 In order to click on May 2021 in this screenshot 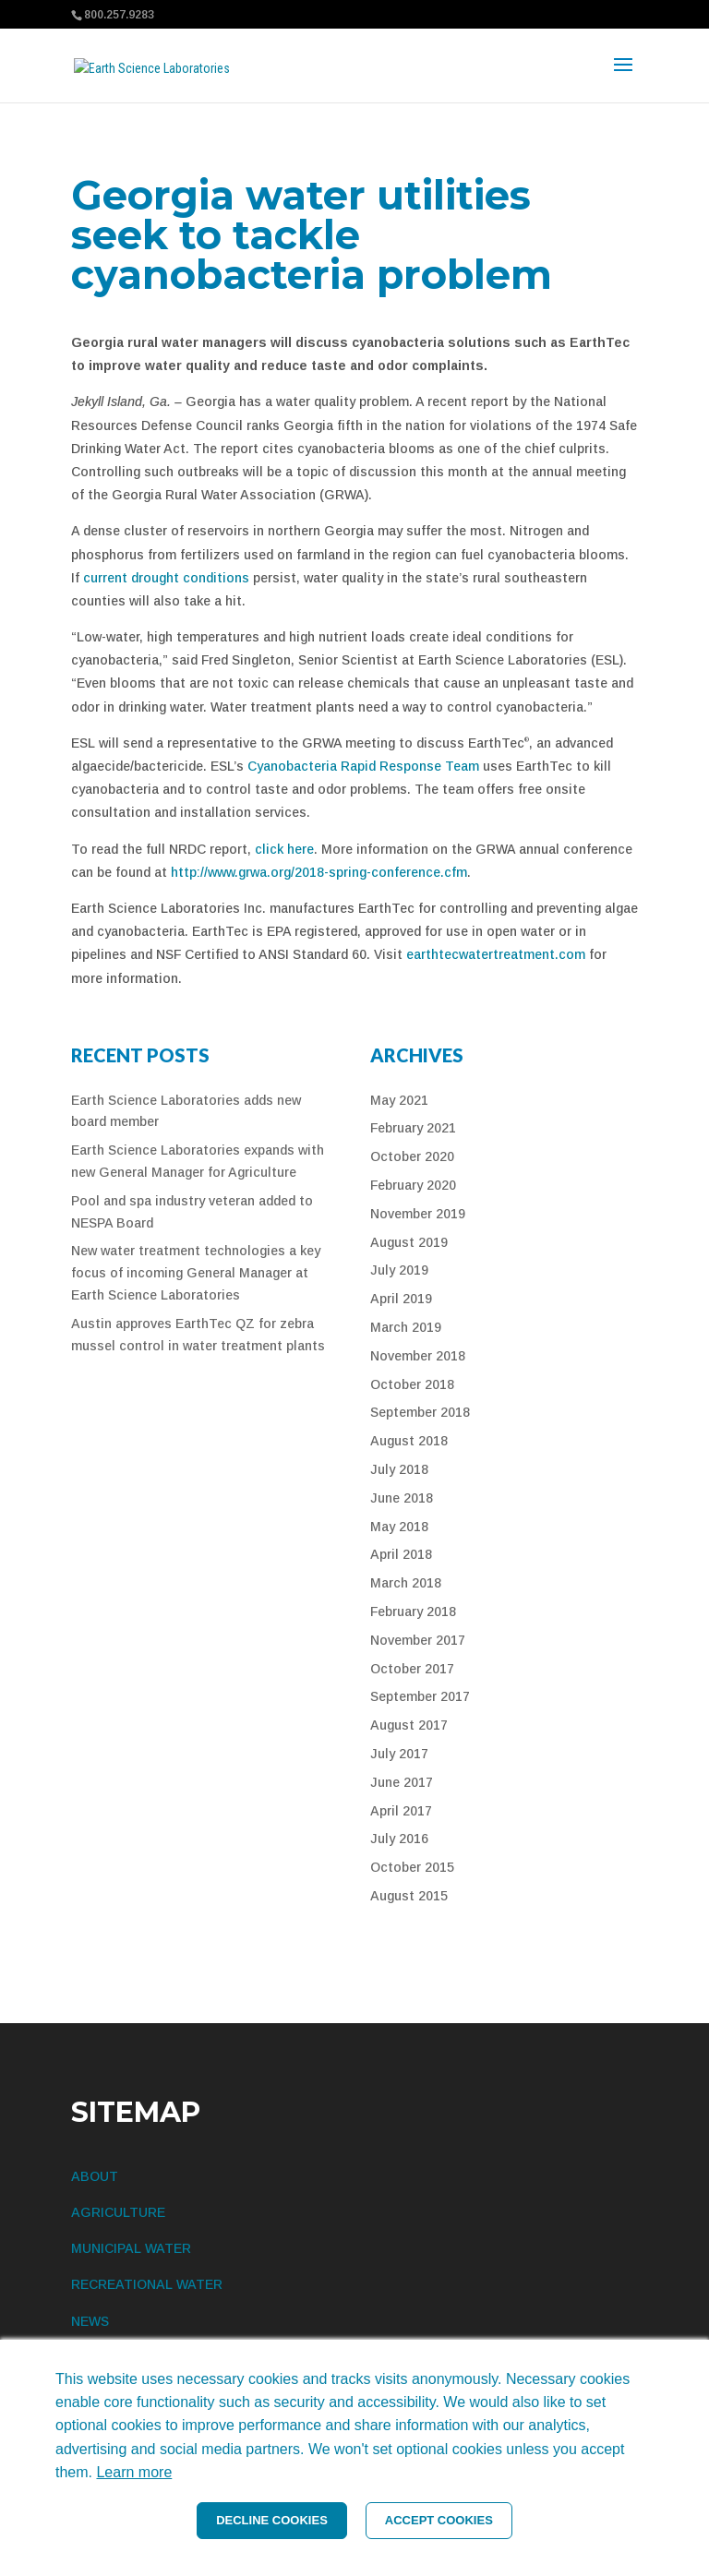, I will do `click(399, 1100)`.